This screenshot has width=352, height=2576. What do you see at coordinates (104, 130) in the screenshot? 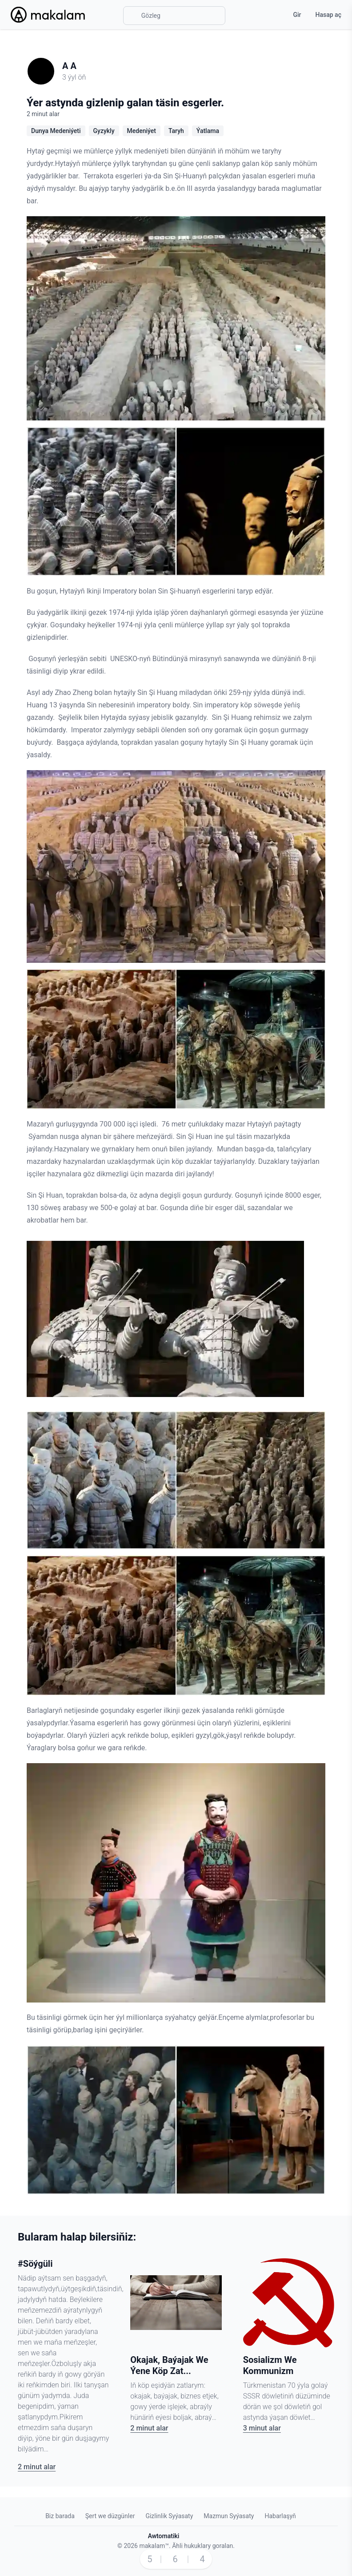
I see `Gyzykly` at bounding box center [104, 130].